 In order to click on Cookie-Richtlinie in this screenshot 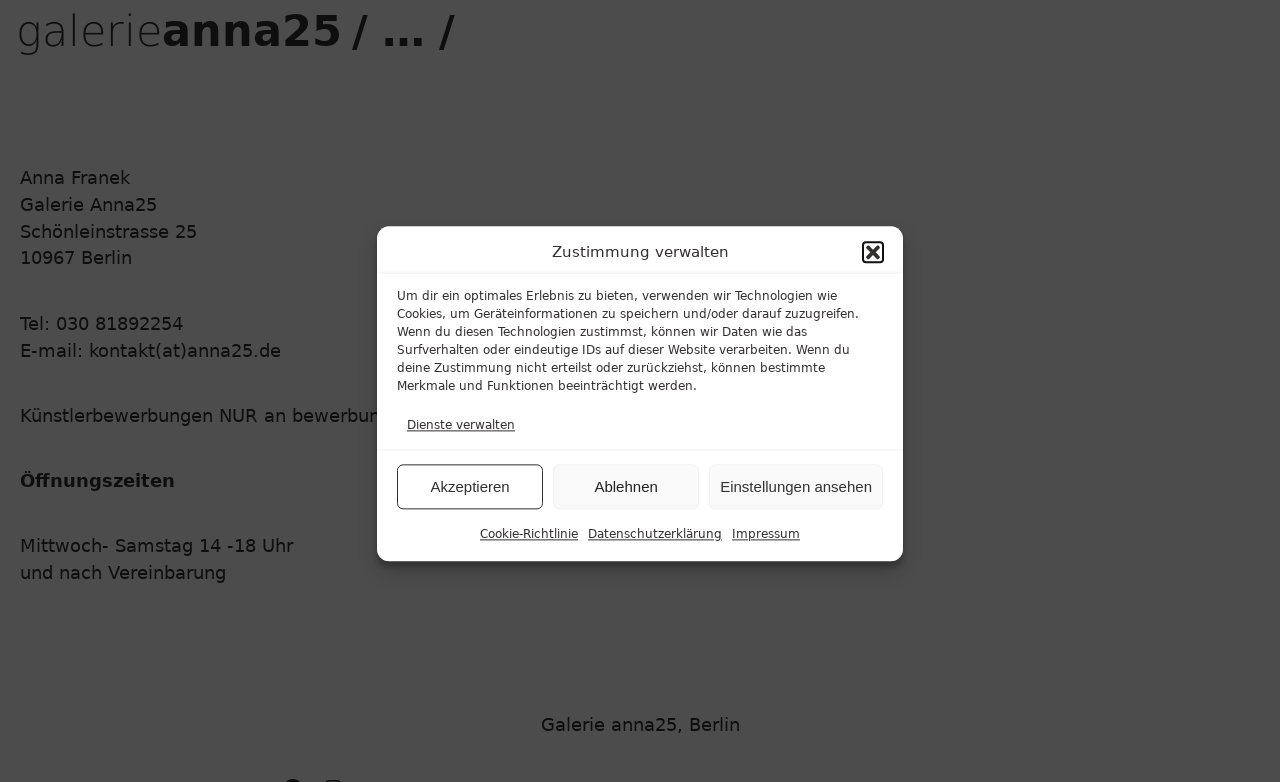, I will do `click(529, 543)`.